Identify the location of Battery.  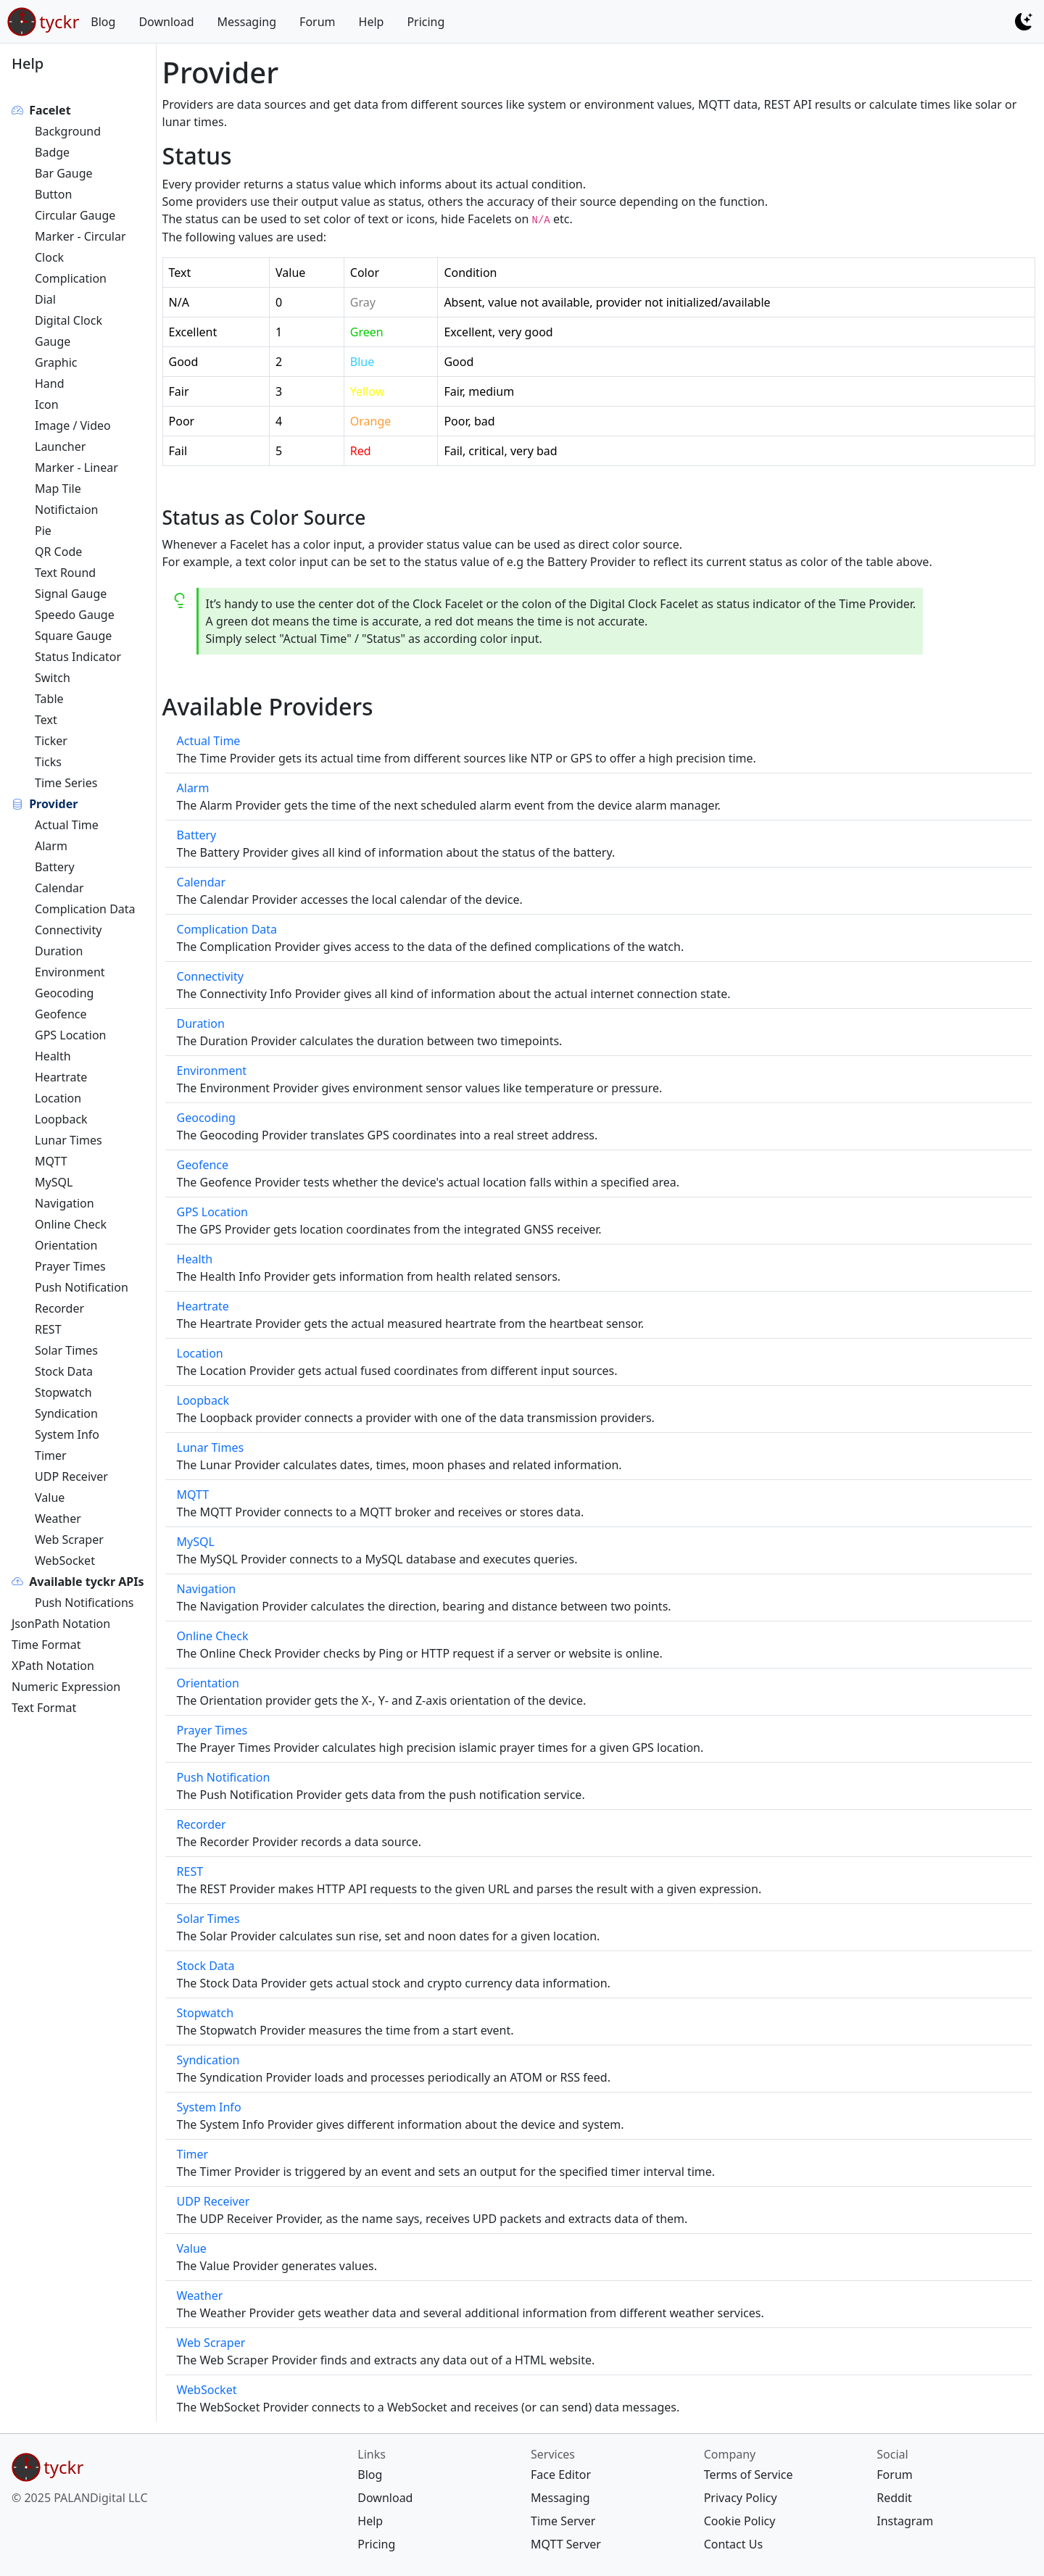
(55, 867).